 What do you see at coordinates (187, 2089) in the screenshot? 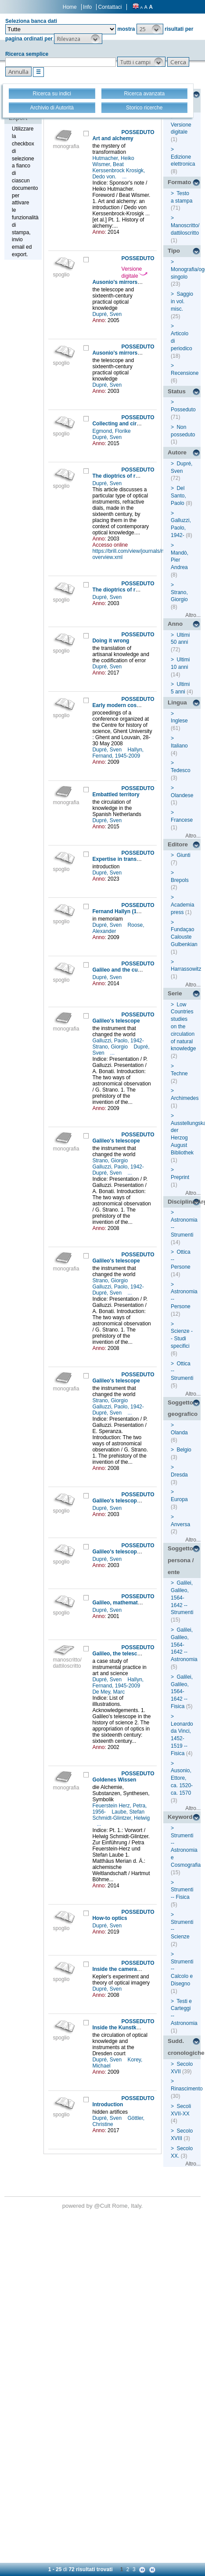
I see `Rinascimento` at bounding box center [187, 2089].